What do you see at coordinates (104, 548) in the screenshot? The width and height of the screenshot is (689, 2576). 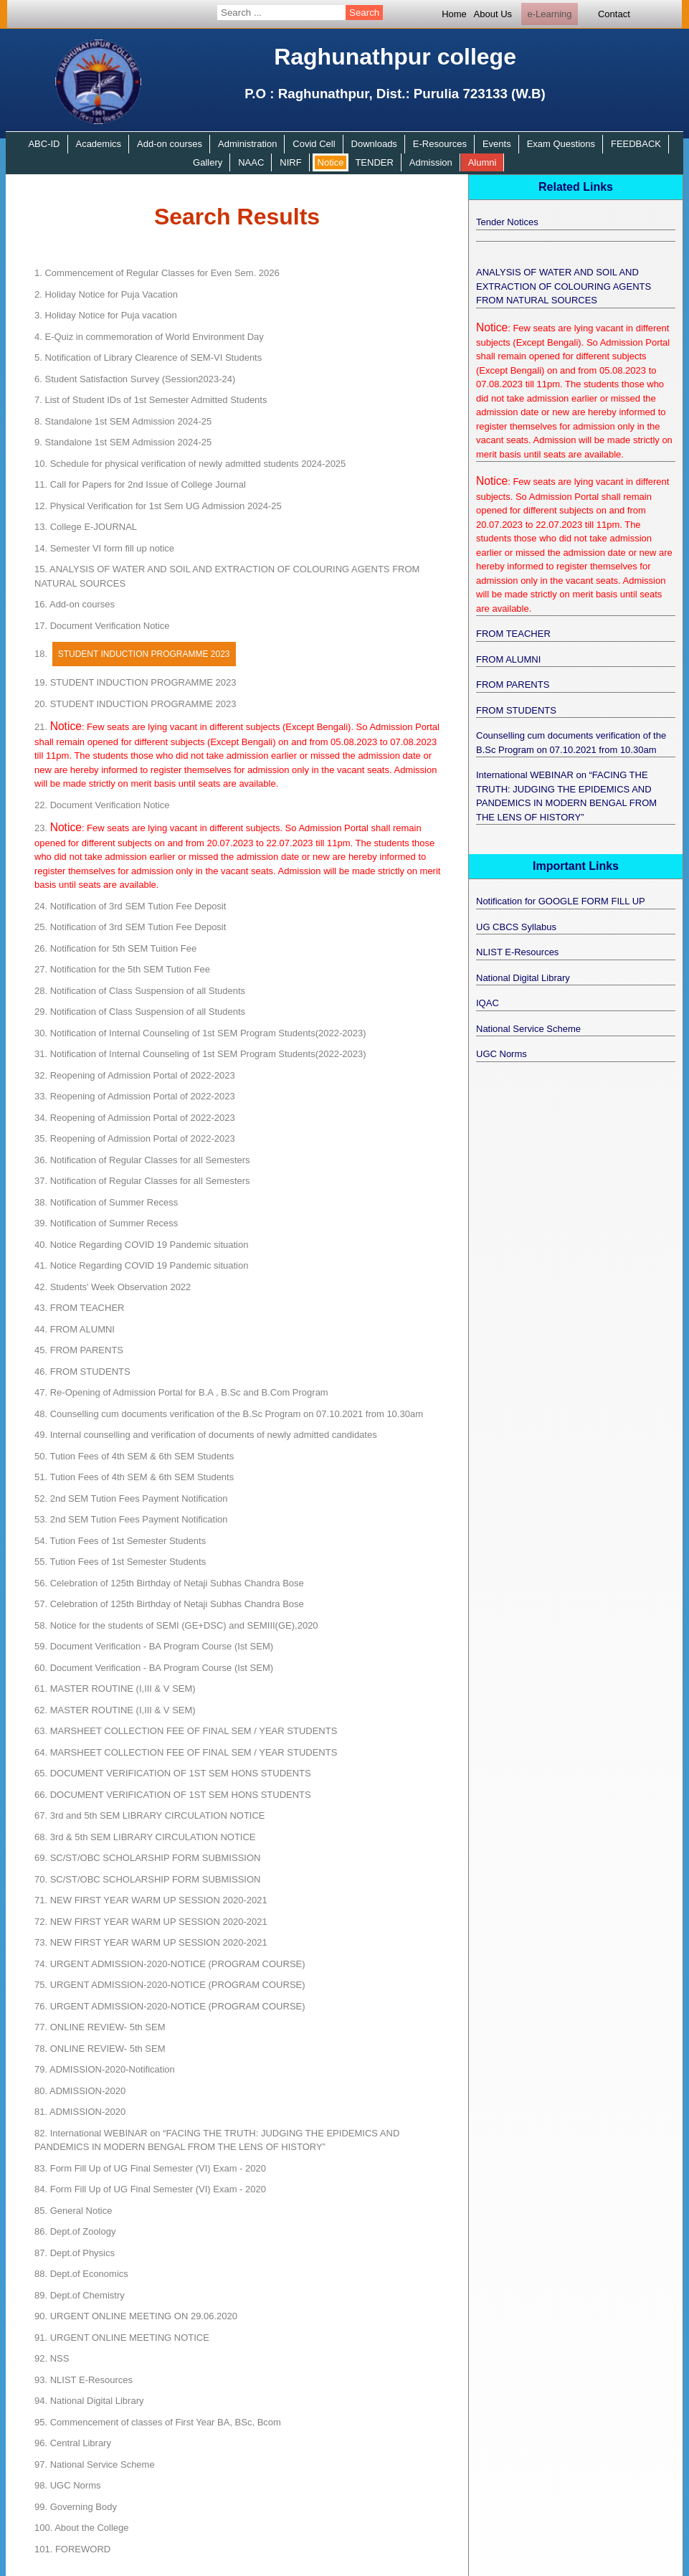 I see `Semester VI form fill up notice` at bounding box center [104, 548].